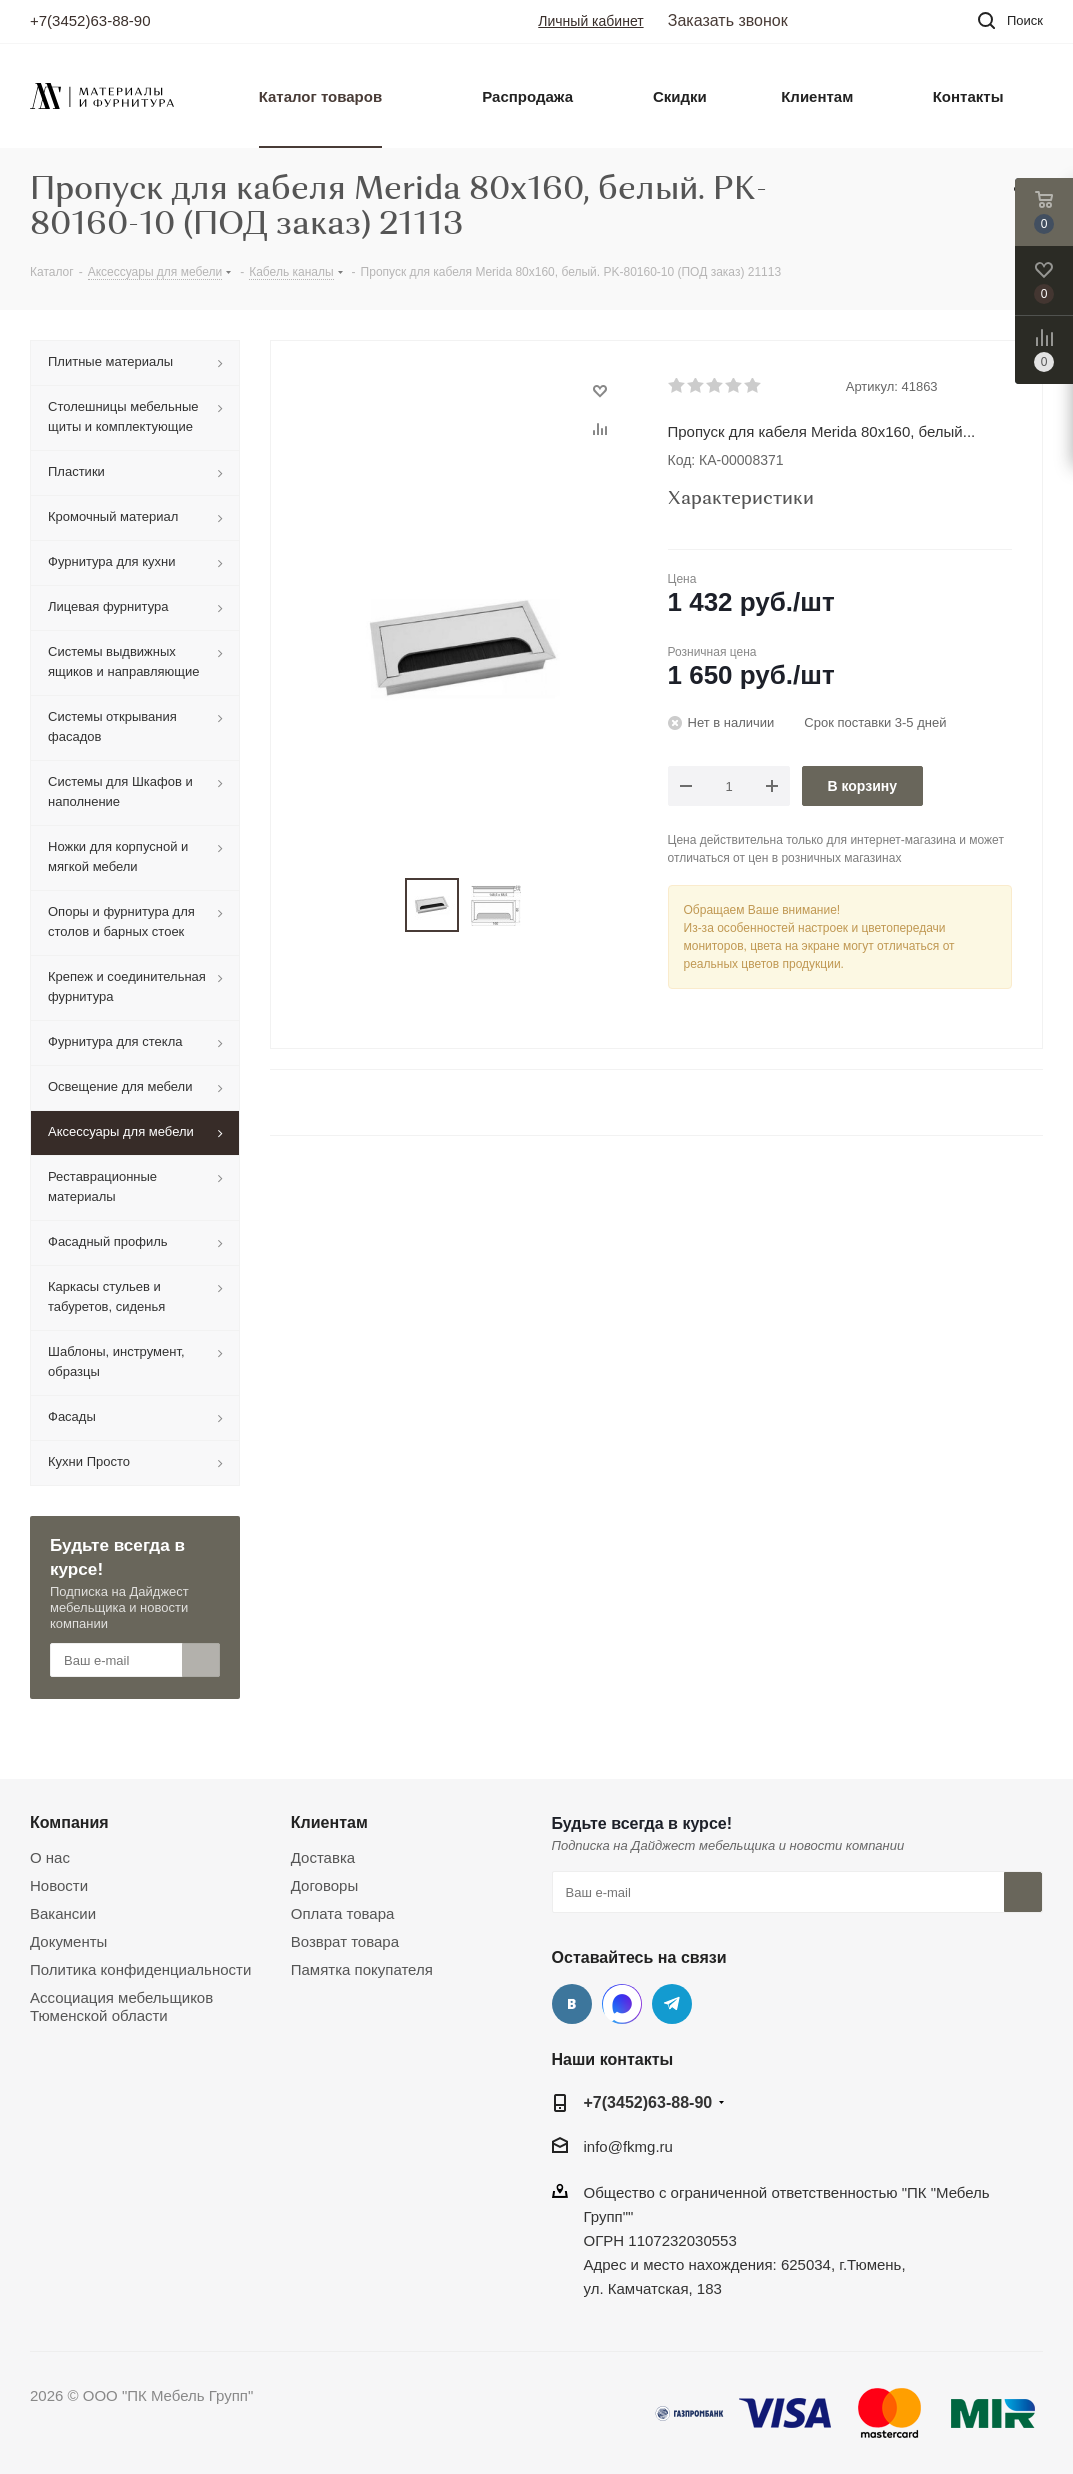  I want to click on Договоры, so click(324, 1885).